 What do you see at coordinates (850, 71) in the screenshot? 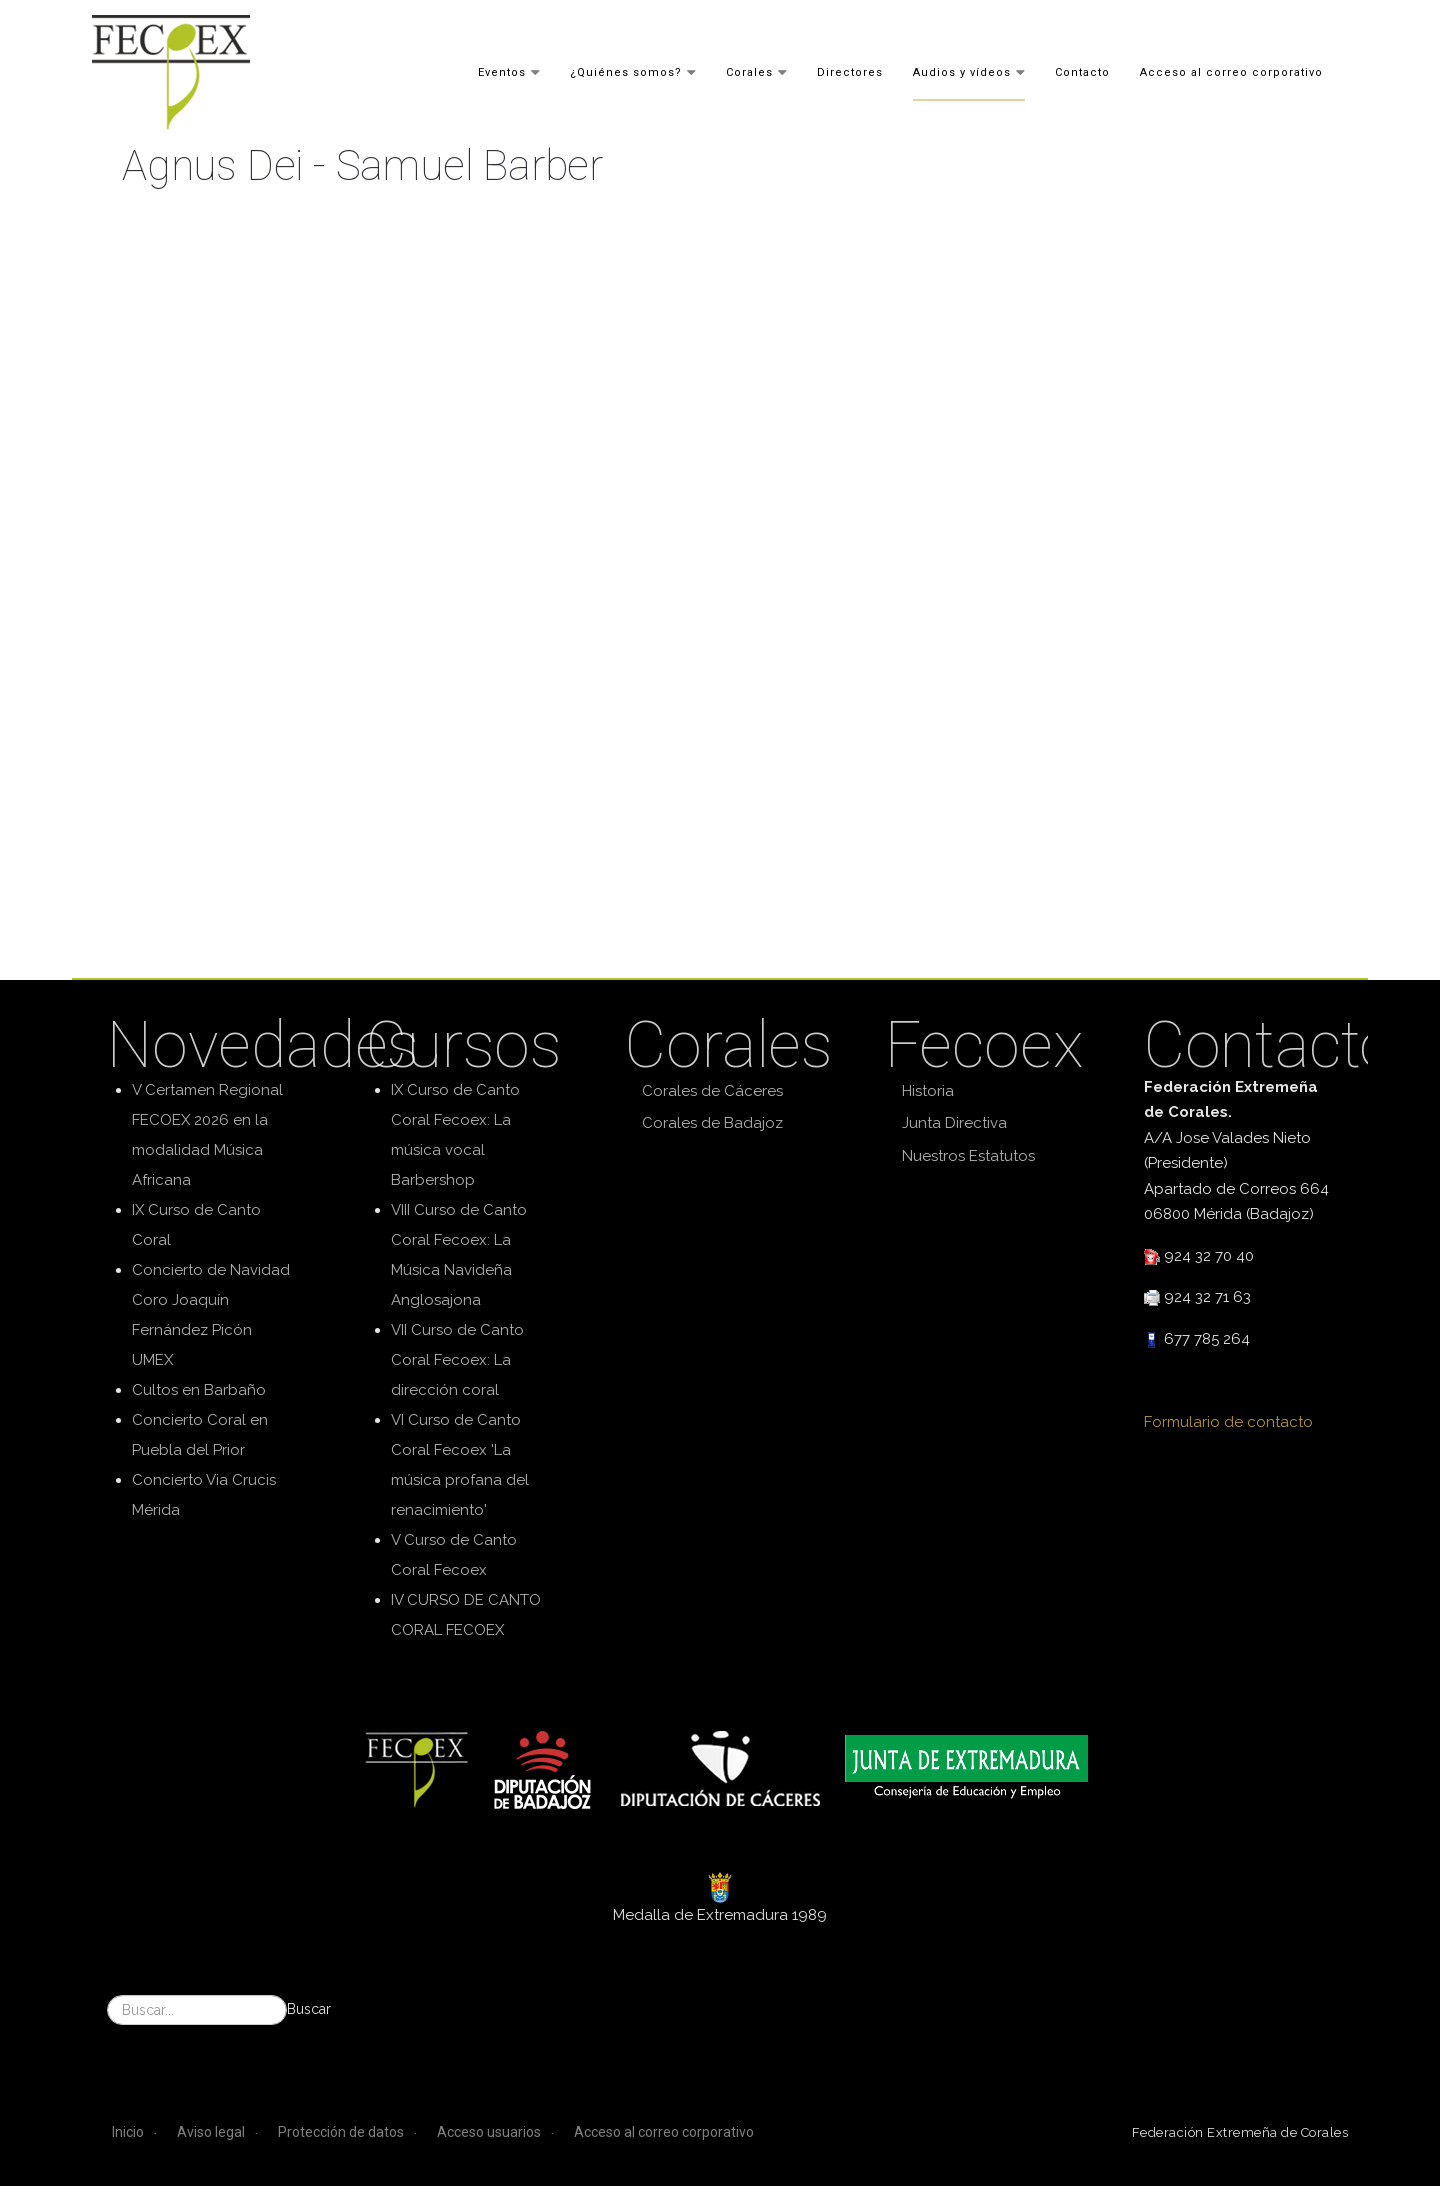
I see `Directores` at bounding box center [850, 71].